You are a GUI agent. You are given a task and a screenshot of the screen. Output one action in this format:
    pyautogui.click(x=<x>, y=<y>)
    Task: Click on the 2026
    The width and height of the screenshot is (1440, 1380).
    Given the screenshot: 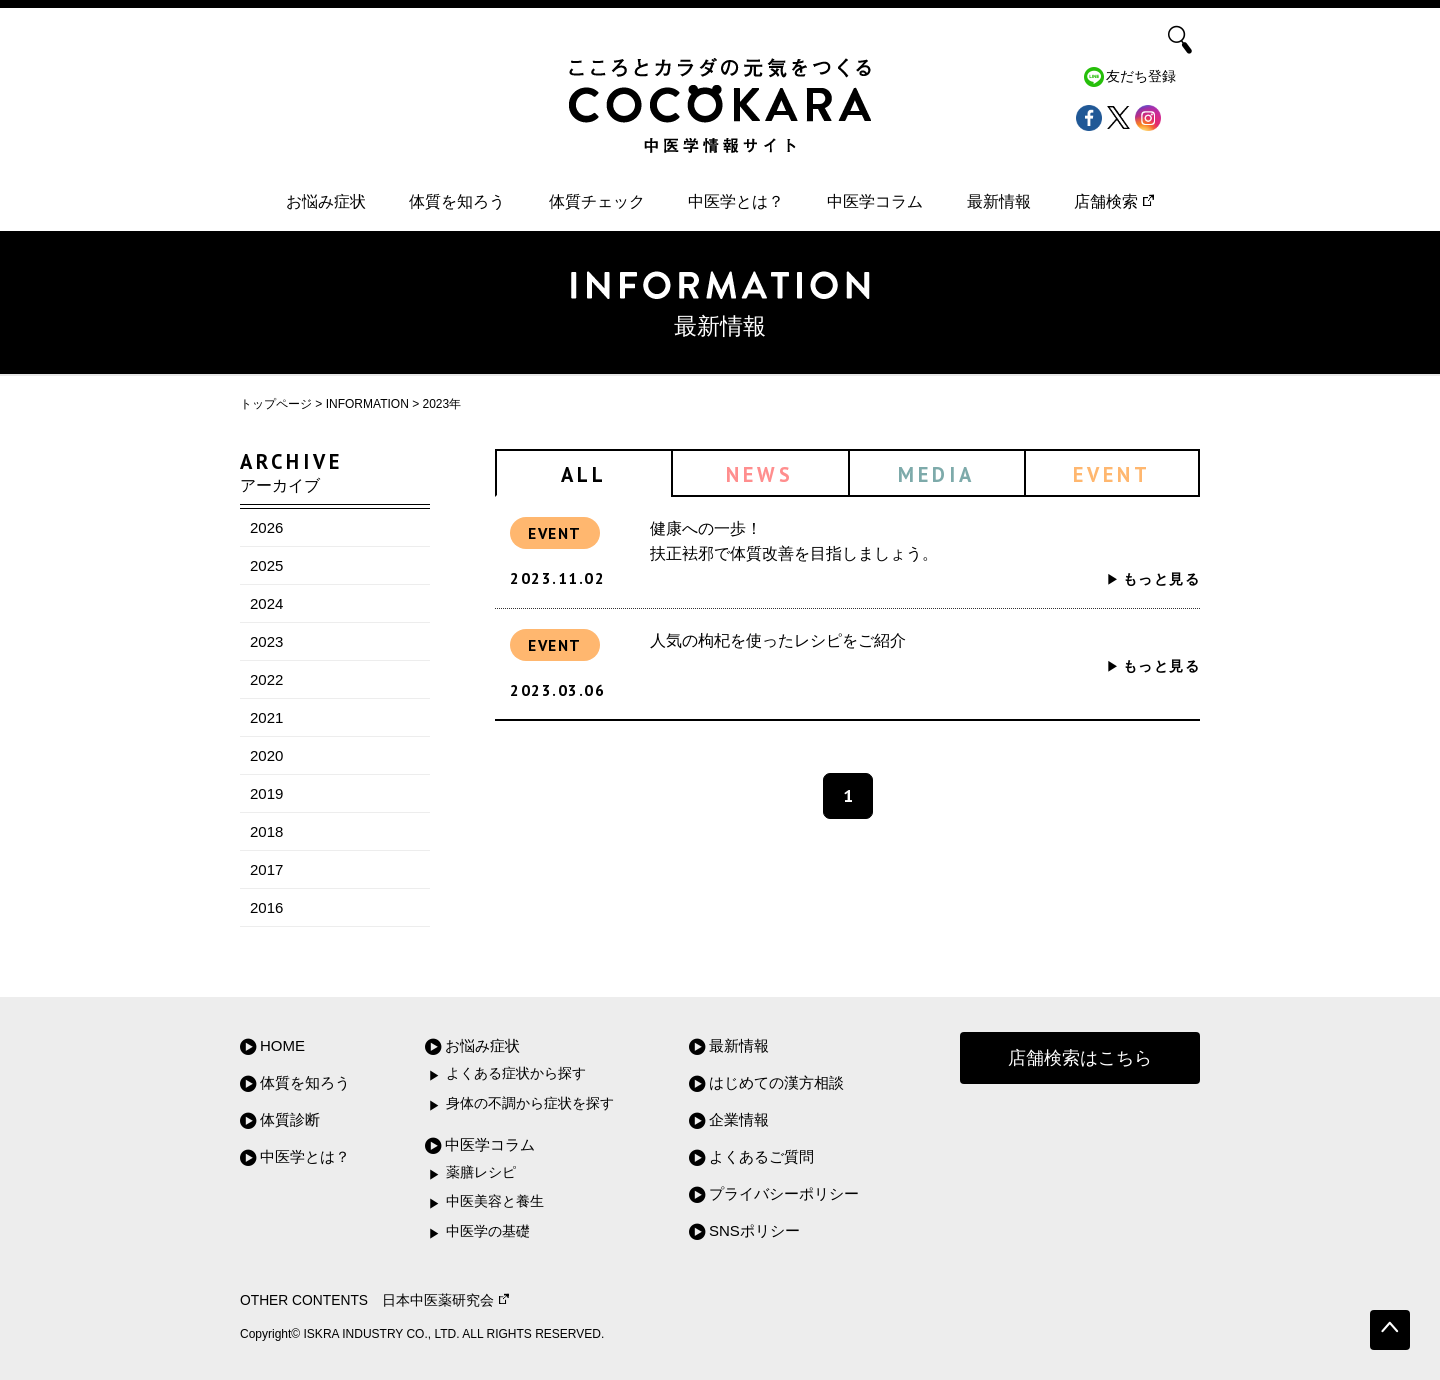 What is the action you would take?
    pyautogui.click(x=266, y=527)
    